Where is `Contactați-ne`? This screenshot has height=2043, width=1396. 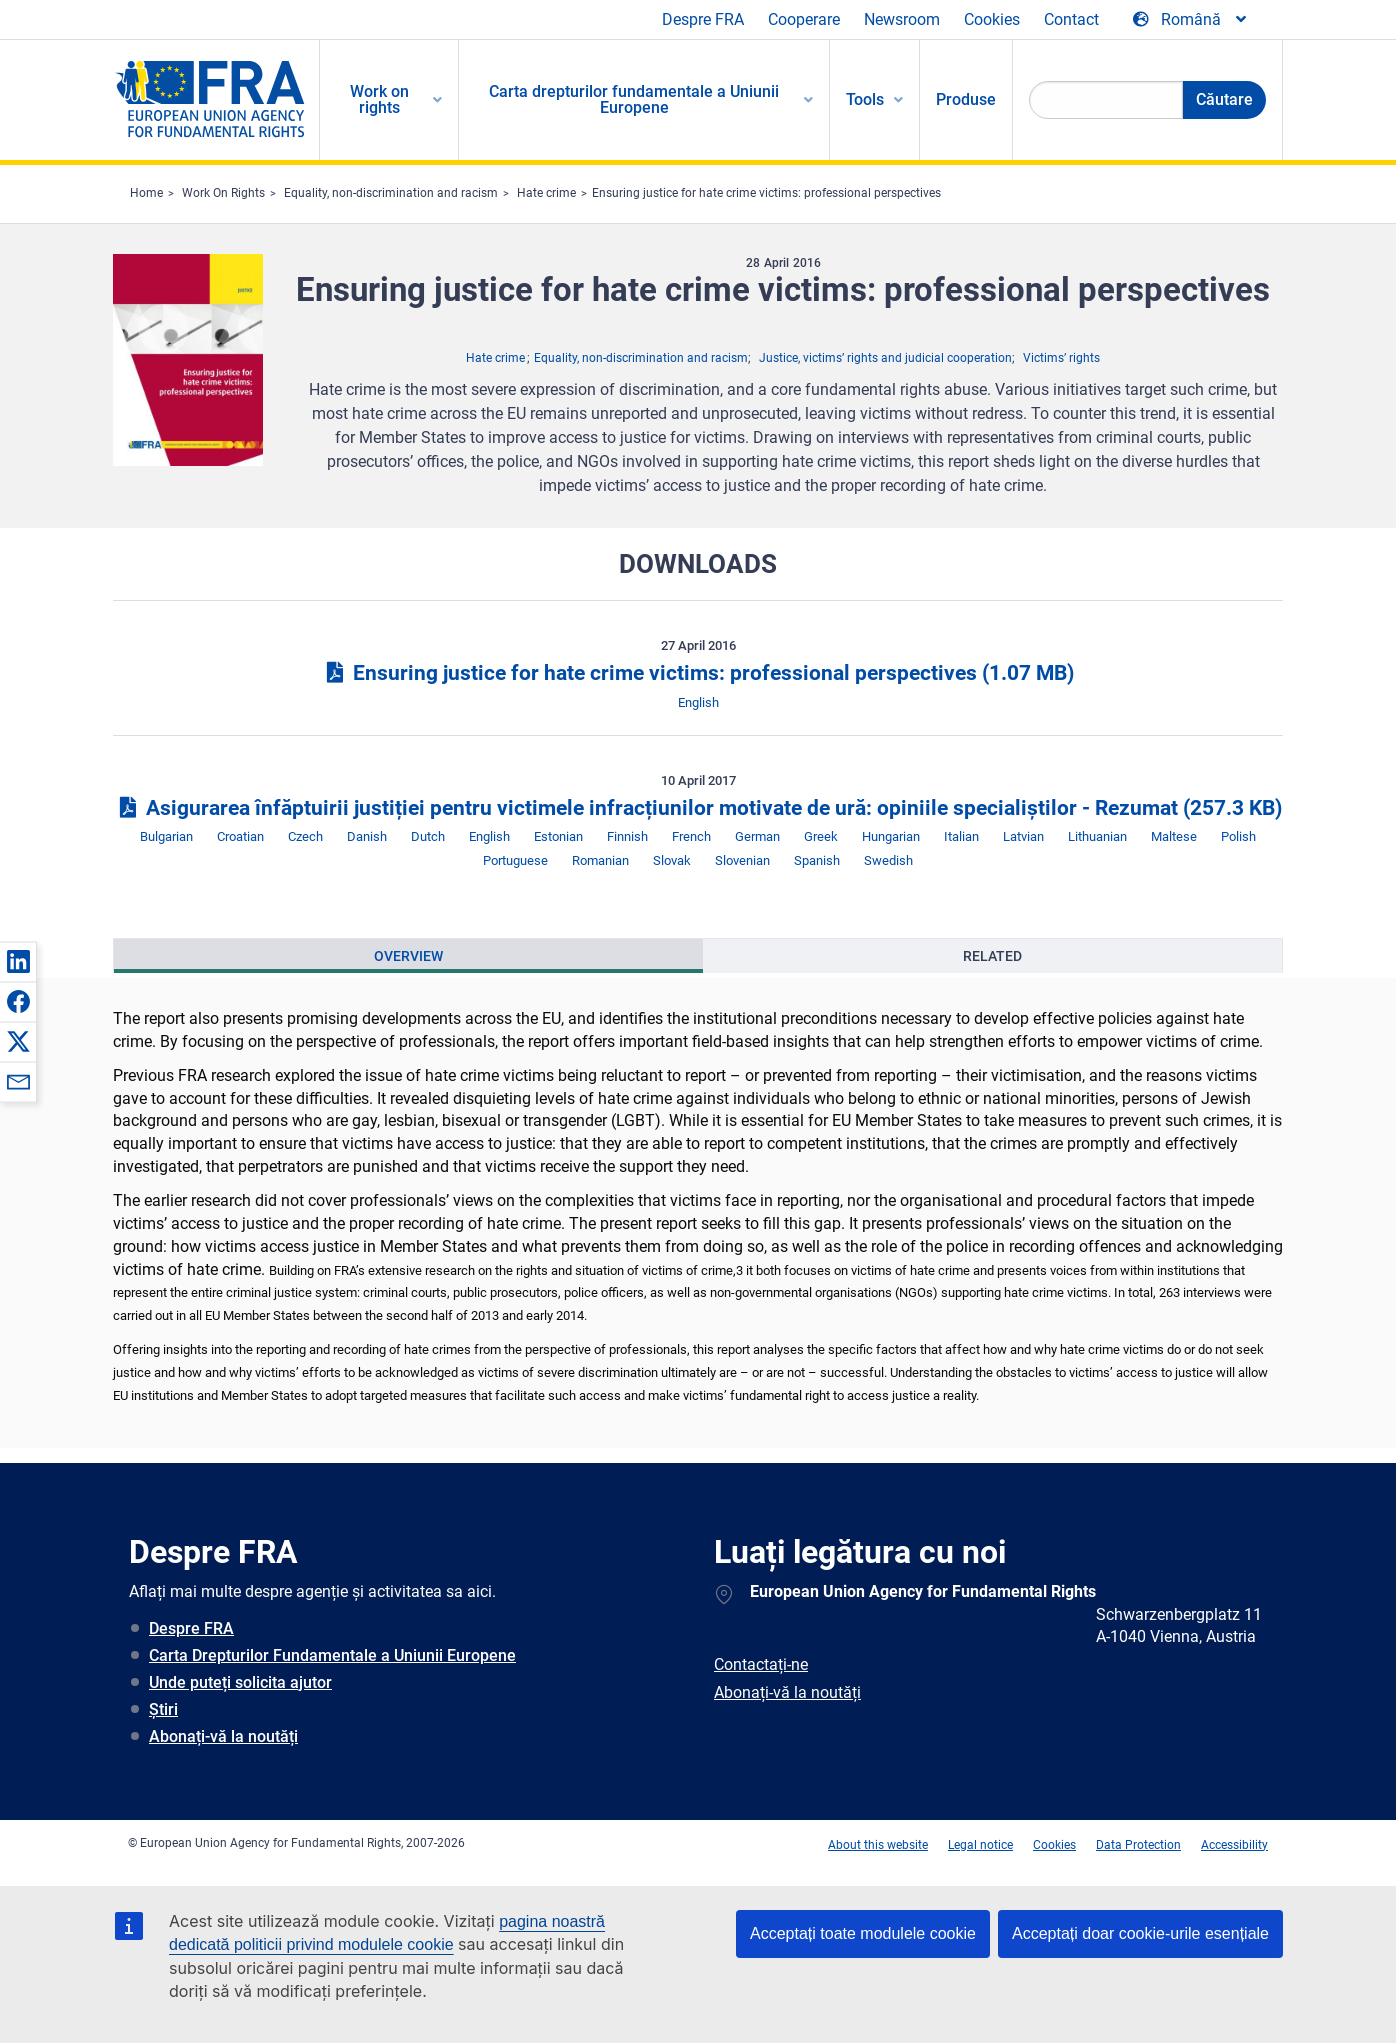
Contactați-ne is located at coordinates (761, 1664).